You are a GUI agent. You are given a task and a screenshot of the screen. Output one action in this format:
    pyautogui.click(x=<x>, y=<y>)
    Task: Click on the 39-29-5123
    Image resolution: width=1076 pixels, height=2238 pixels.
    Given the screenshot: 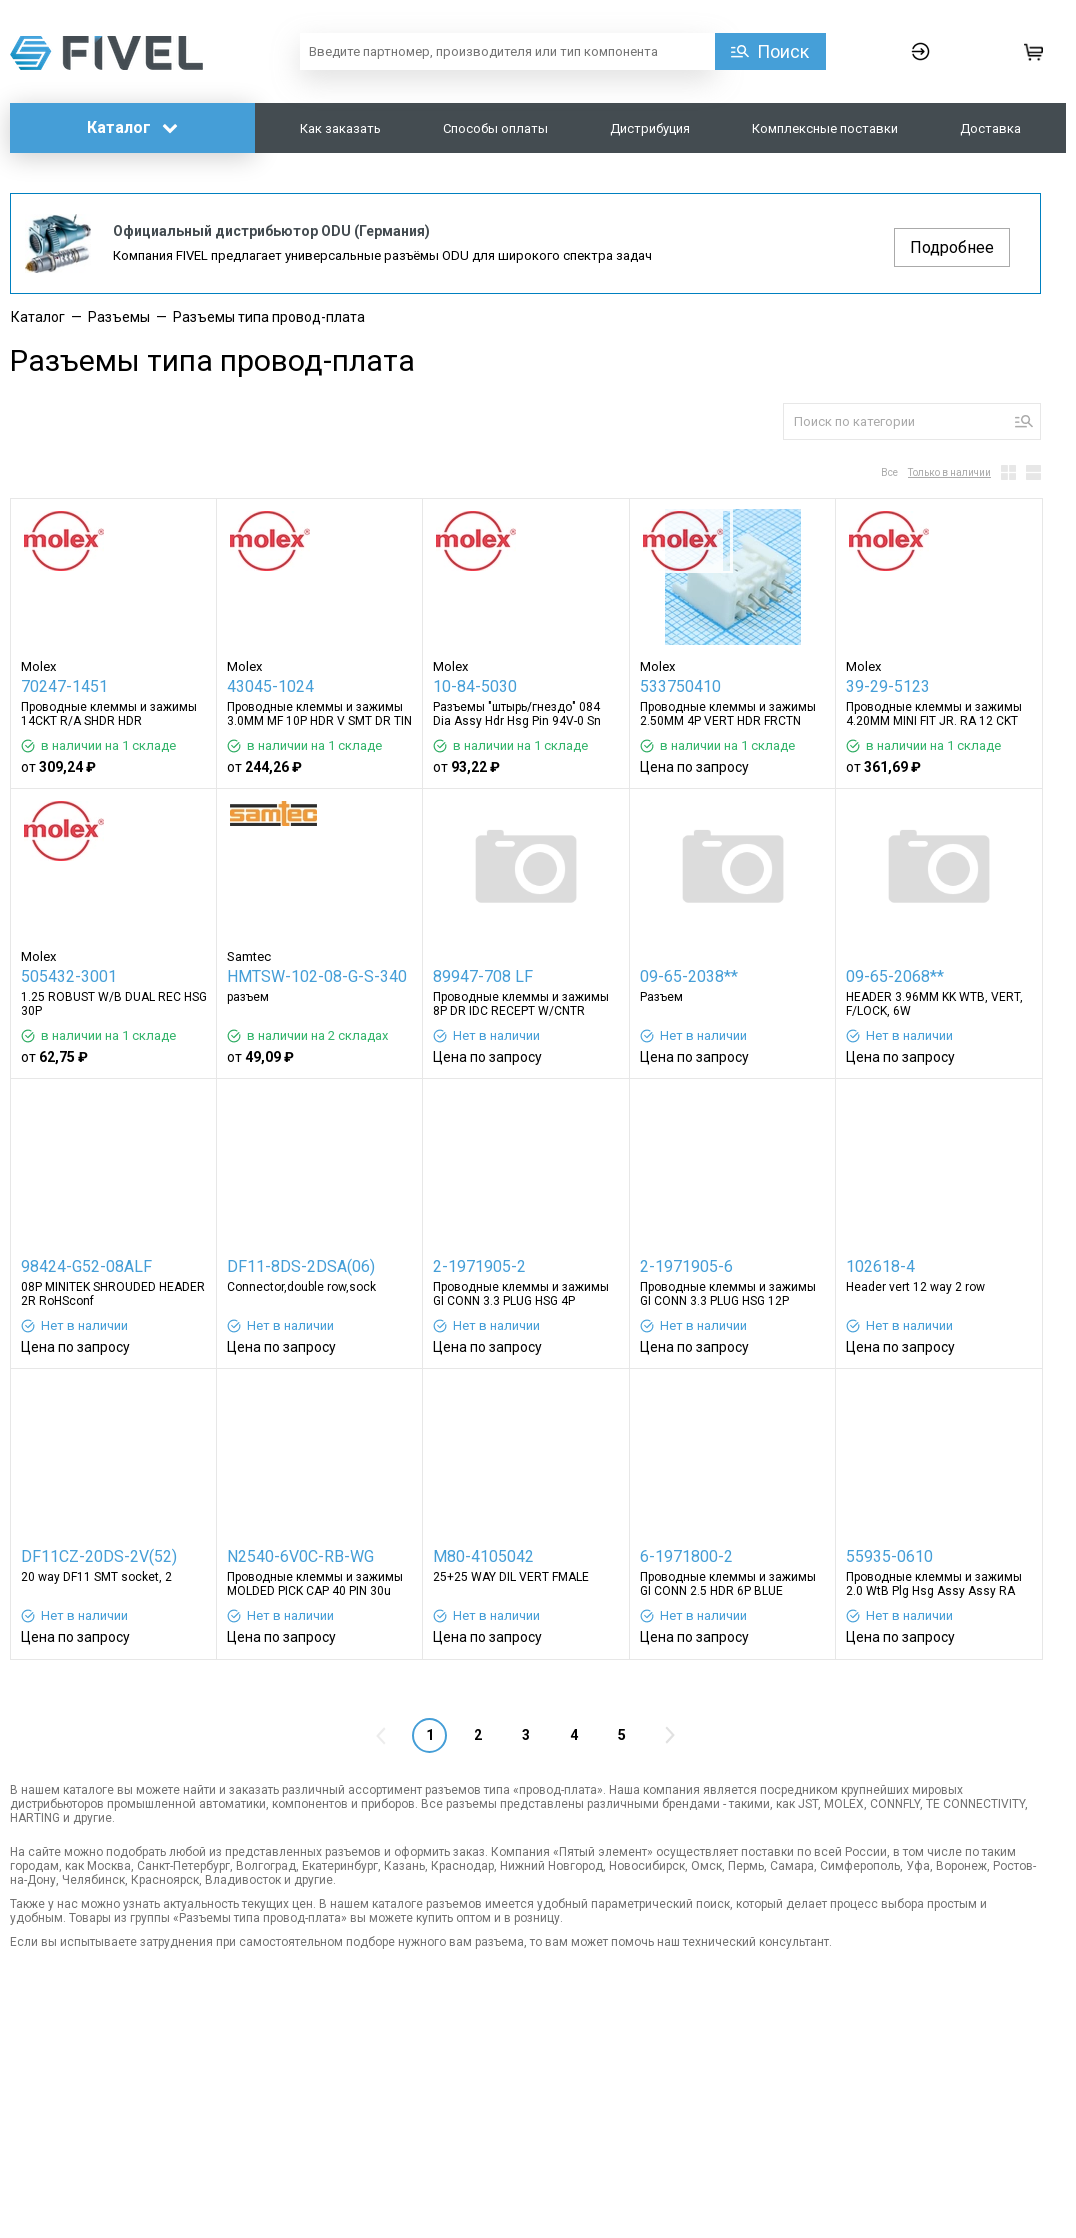 What is the action you would take?
    pyautogui.click(x=888, y=686)
    